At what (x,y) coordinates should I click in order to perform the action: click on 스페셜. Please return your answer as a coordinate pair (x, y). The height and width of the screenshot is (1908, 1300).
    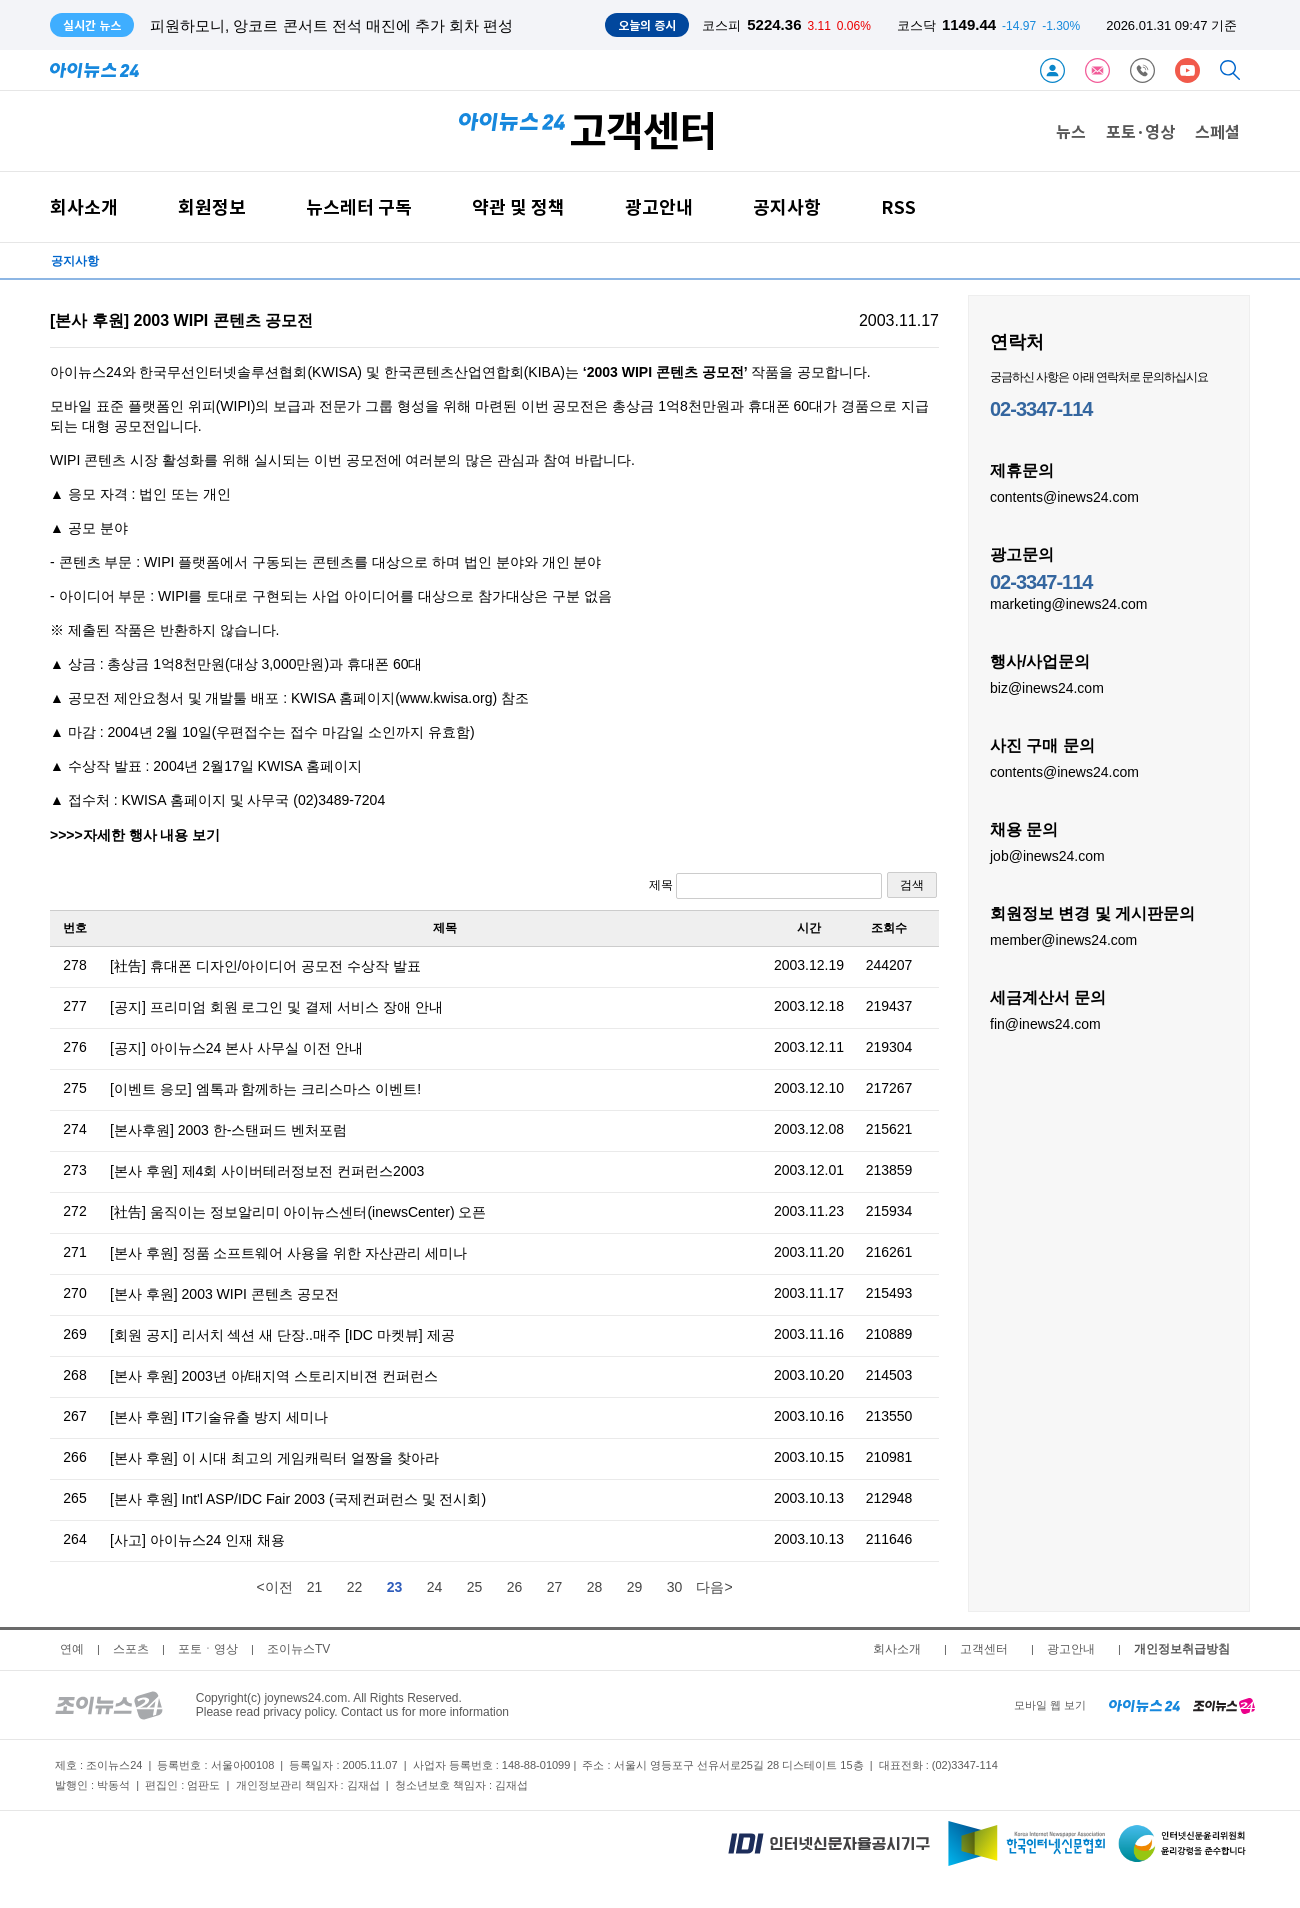
    Looking at the image, I should click on (1217, 131).